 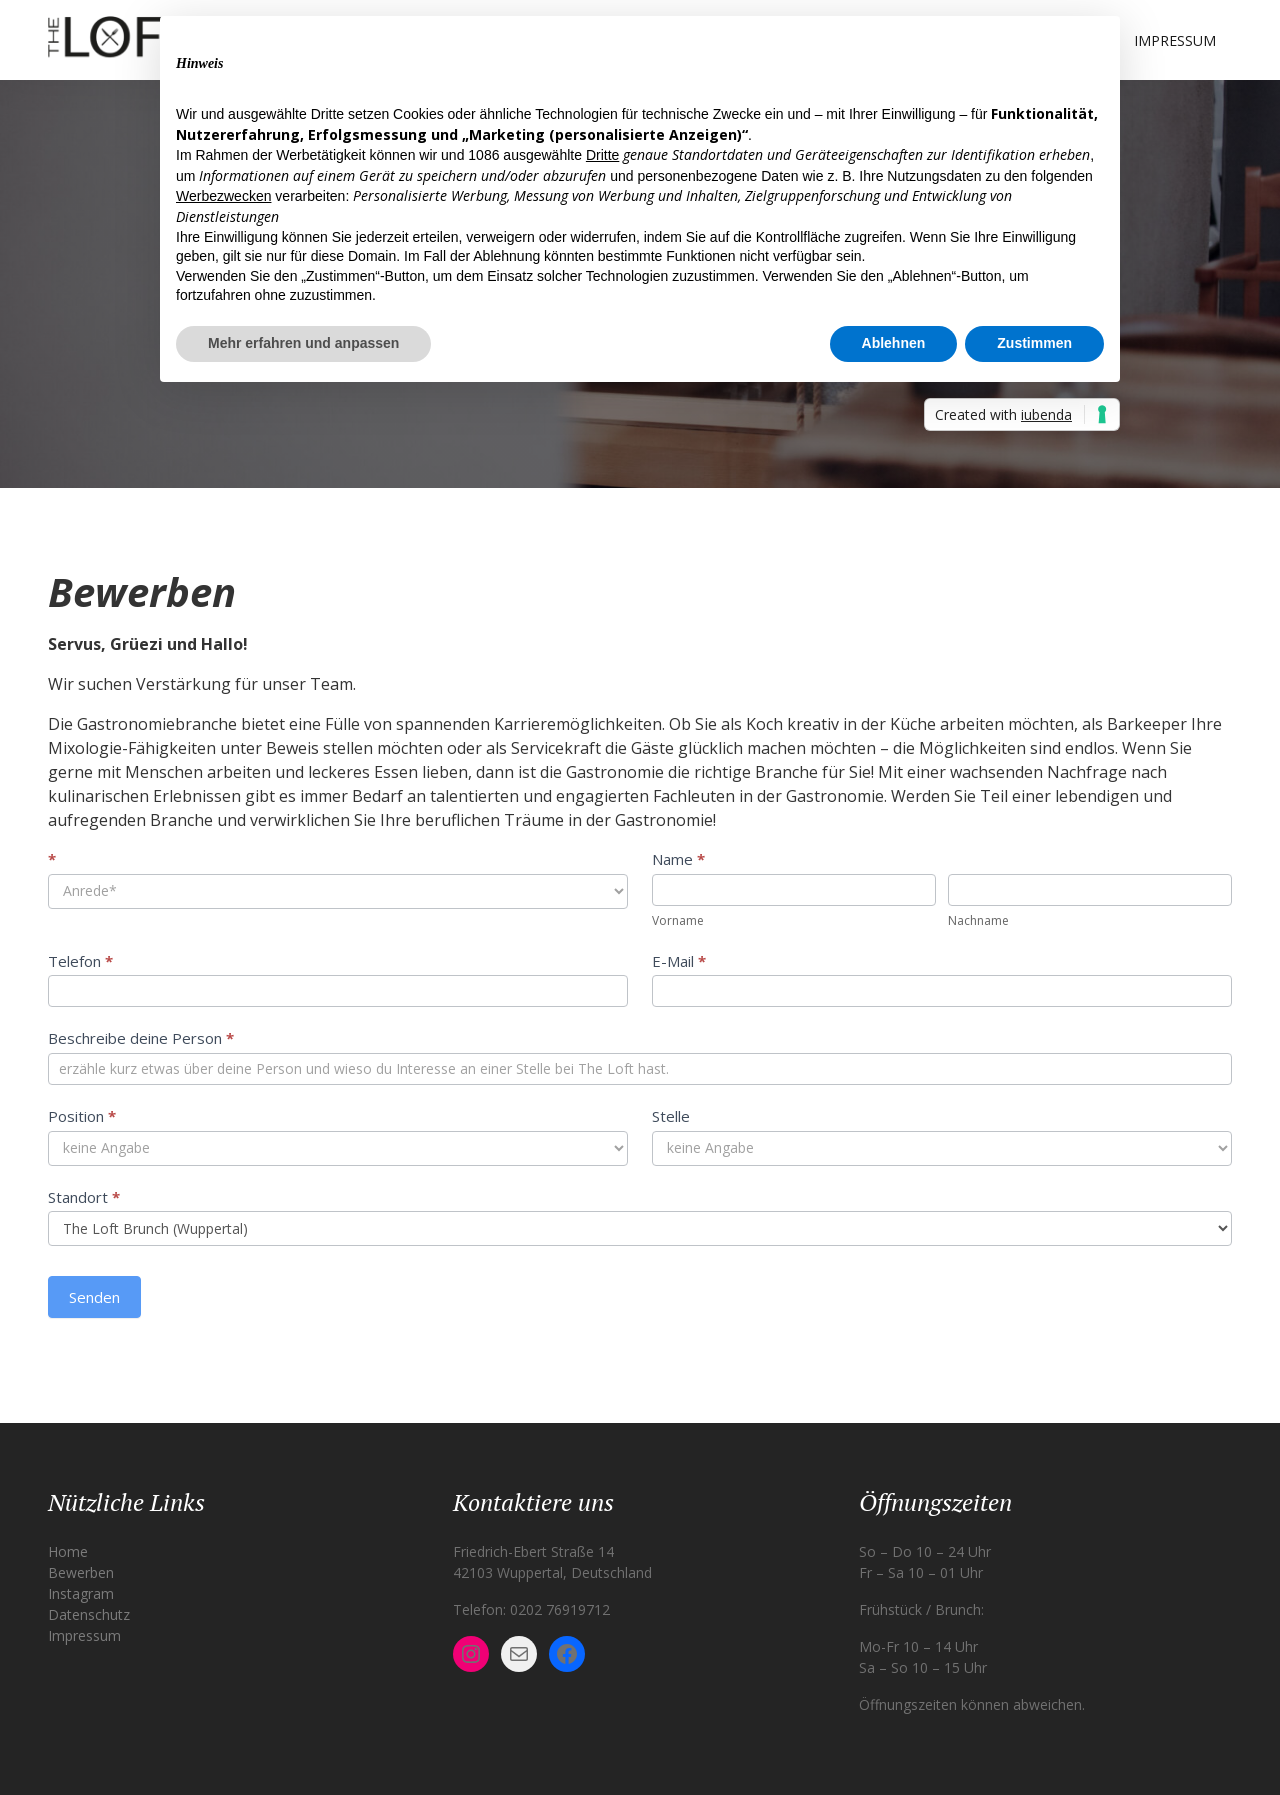 What do you see at coordinates (1034, 343) in the screenshot?
I see `Zustimmen [button]` at bounding box center [1034, 343].